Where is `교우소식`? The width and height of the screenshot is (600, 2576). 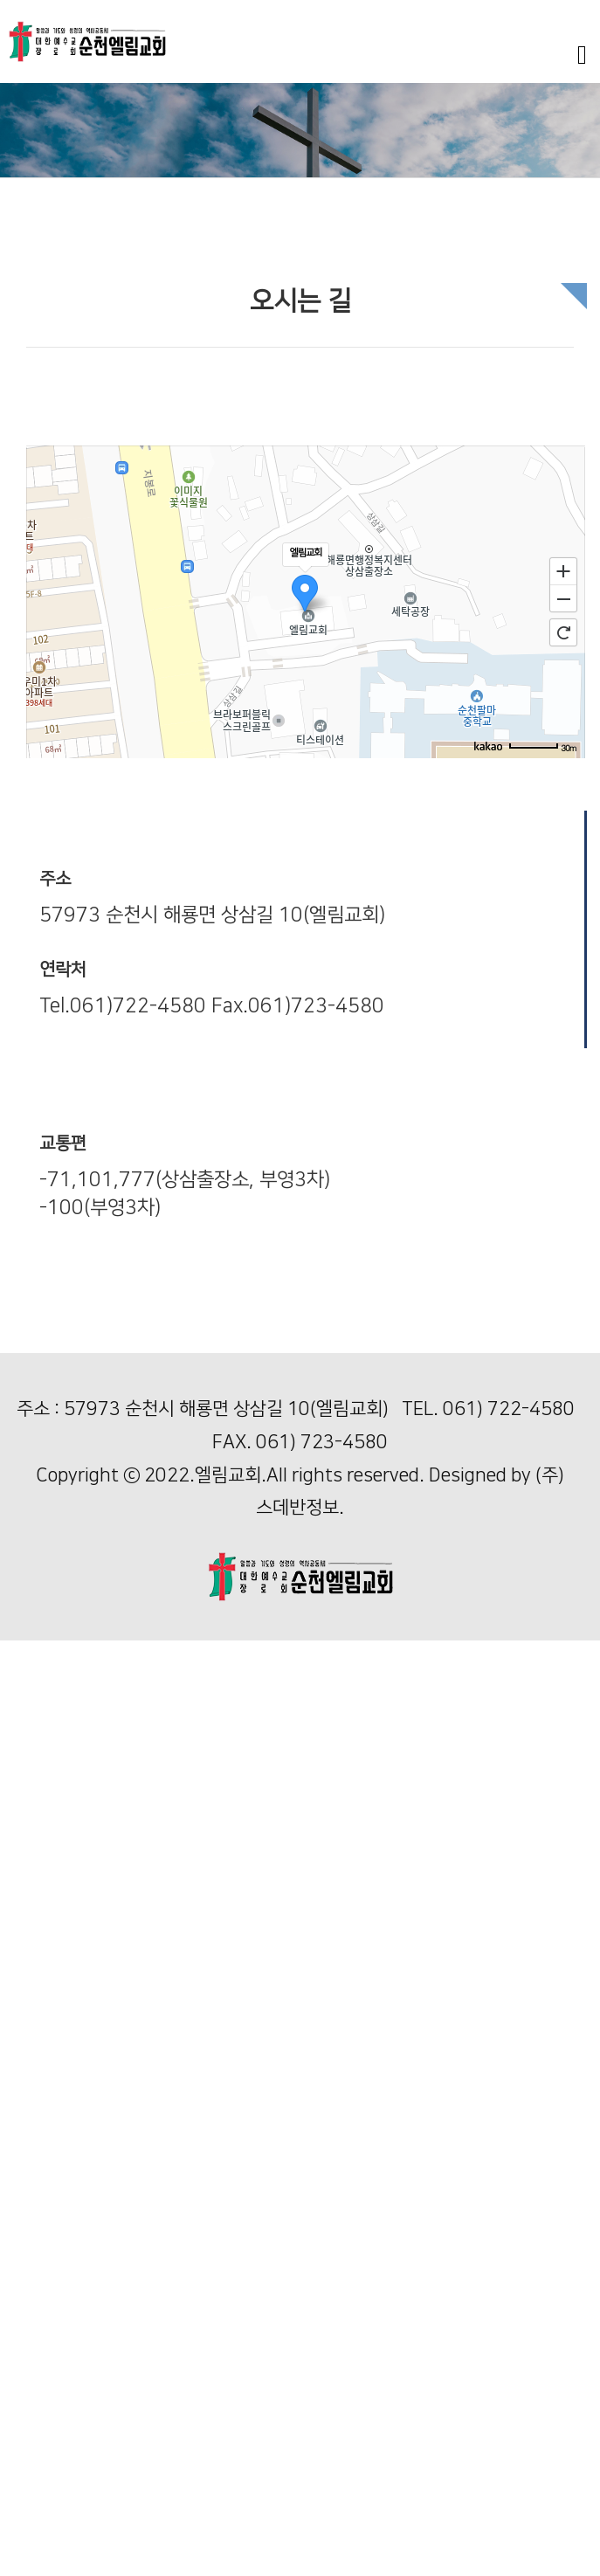 교우소식 is located at coordinates (24, 2510).